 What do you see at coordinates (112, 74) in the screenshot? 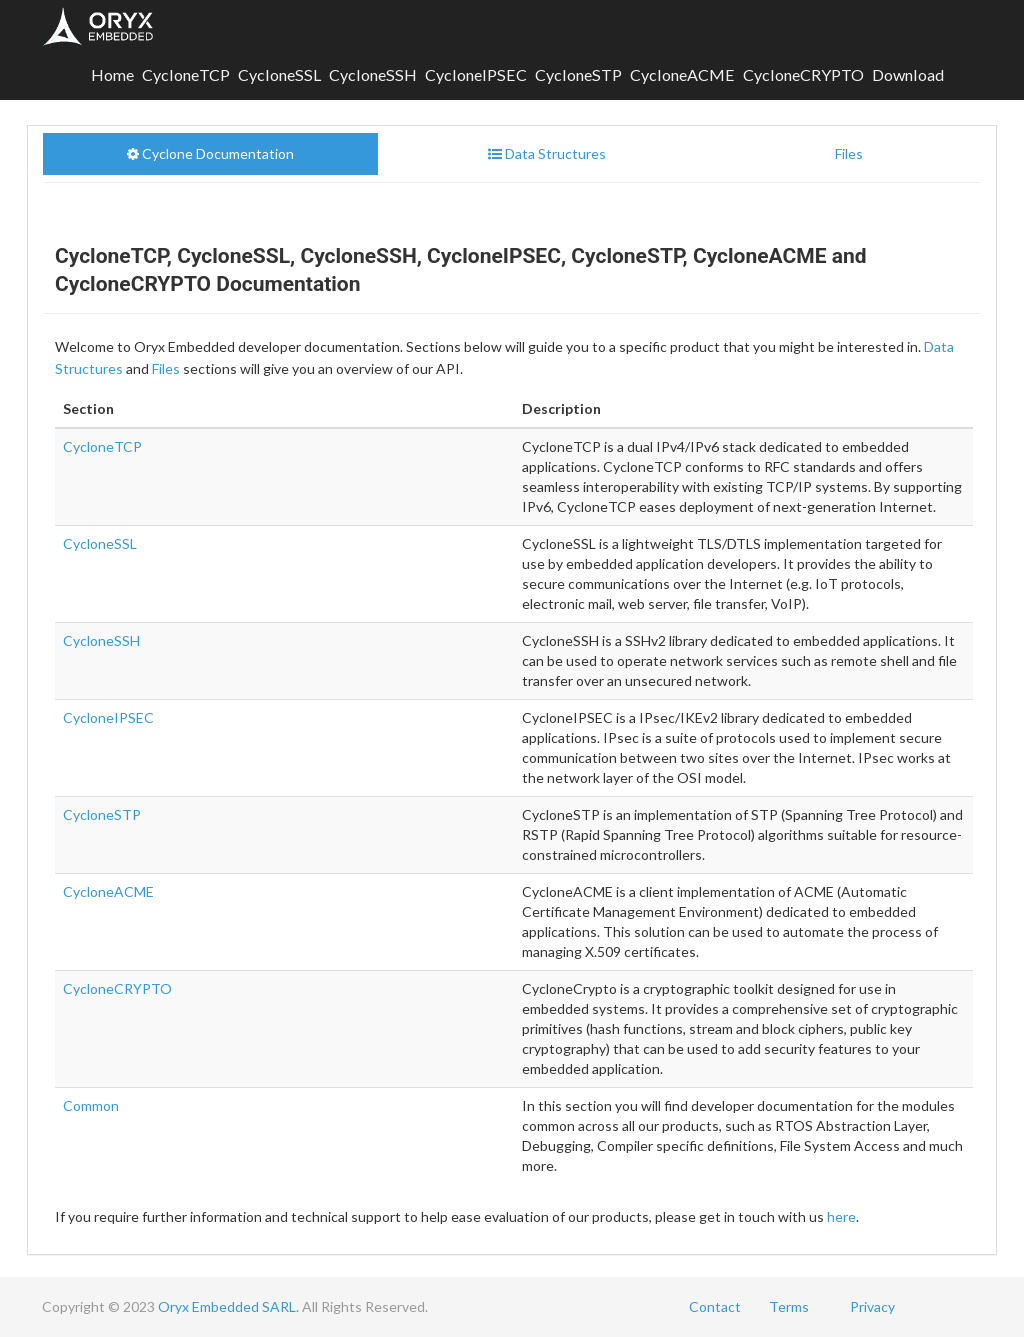
I see `Home` at bounding box center [112, 74].